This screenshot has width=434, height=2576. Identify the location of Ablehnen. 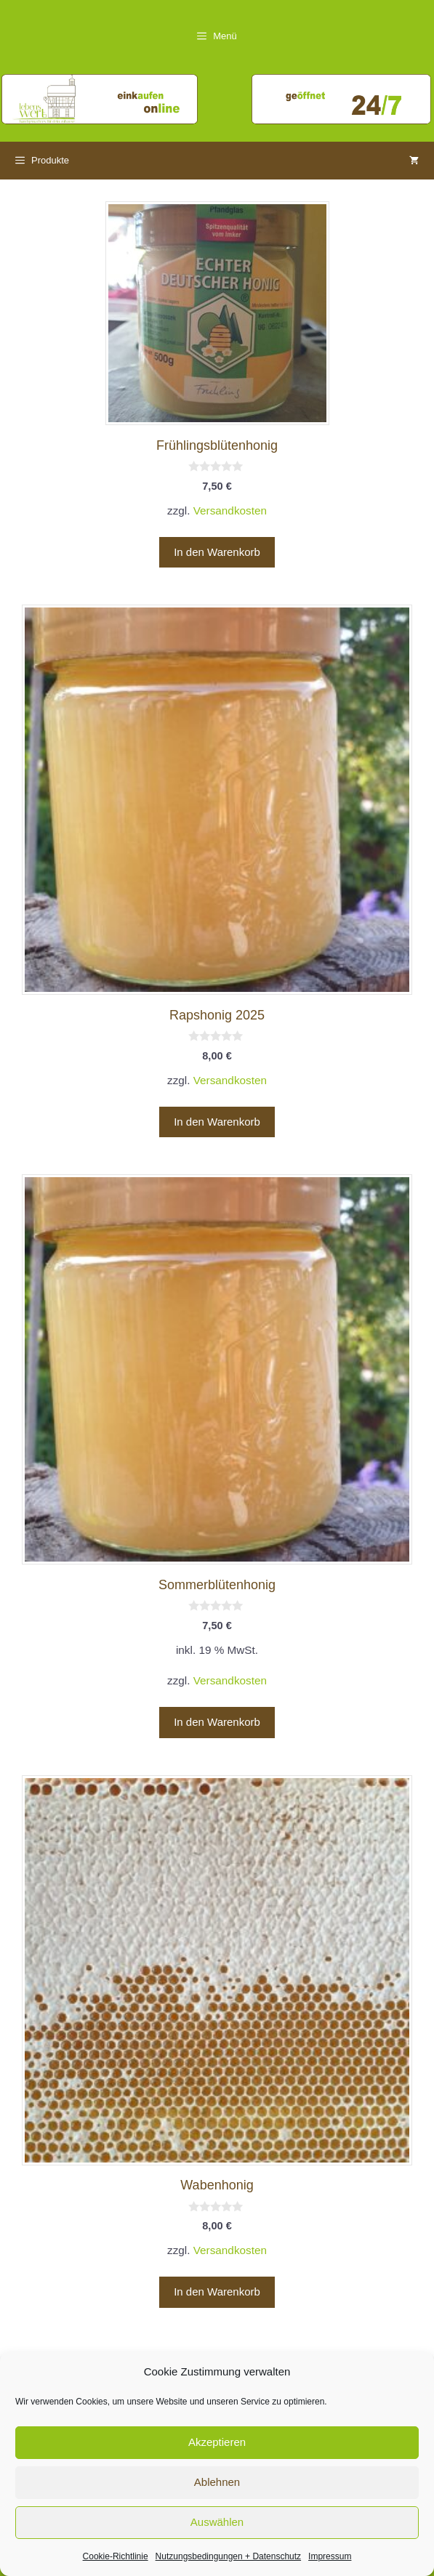
(217, 2482).